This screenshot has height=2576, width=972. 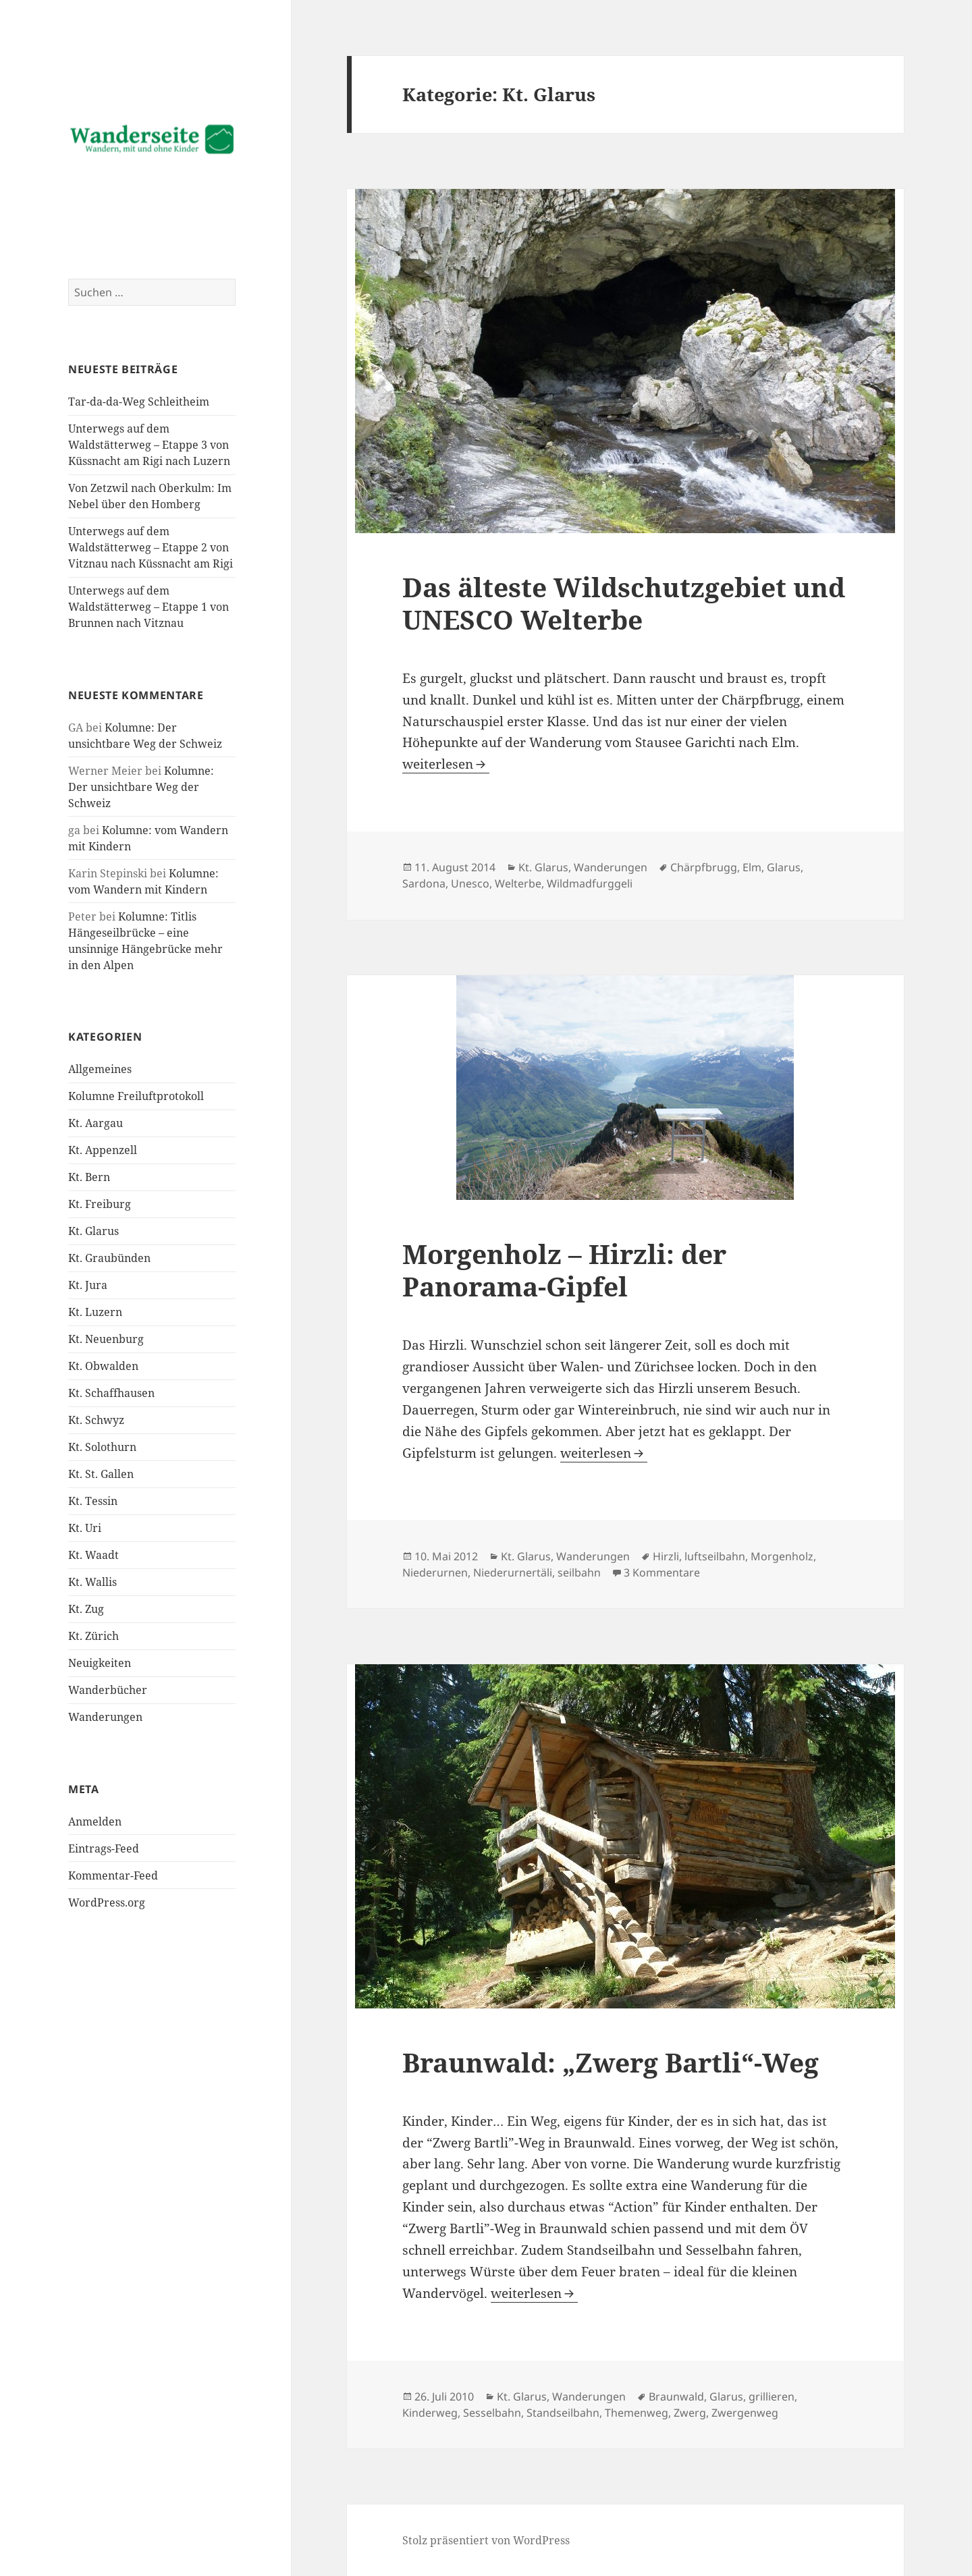 What do you see at coordinates (703, 867) in the screenshot?
I see `Chärpfbrugg` at bounding box center [703, 867].